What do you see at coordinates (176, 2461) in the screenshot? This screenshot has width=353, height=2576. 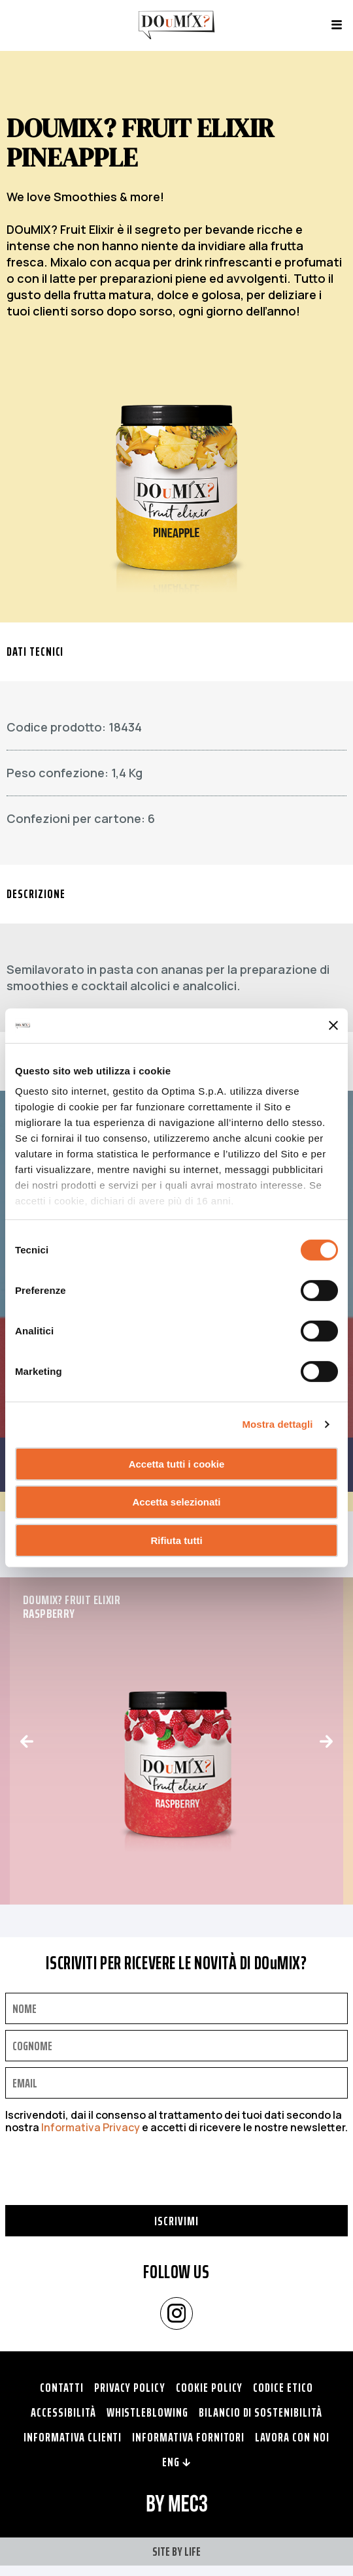 I see `ENG` at bounding box center [176, 2461].